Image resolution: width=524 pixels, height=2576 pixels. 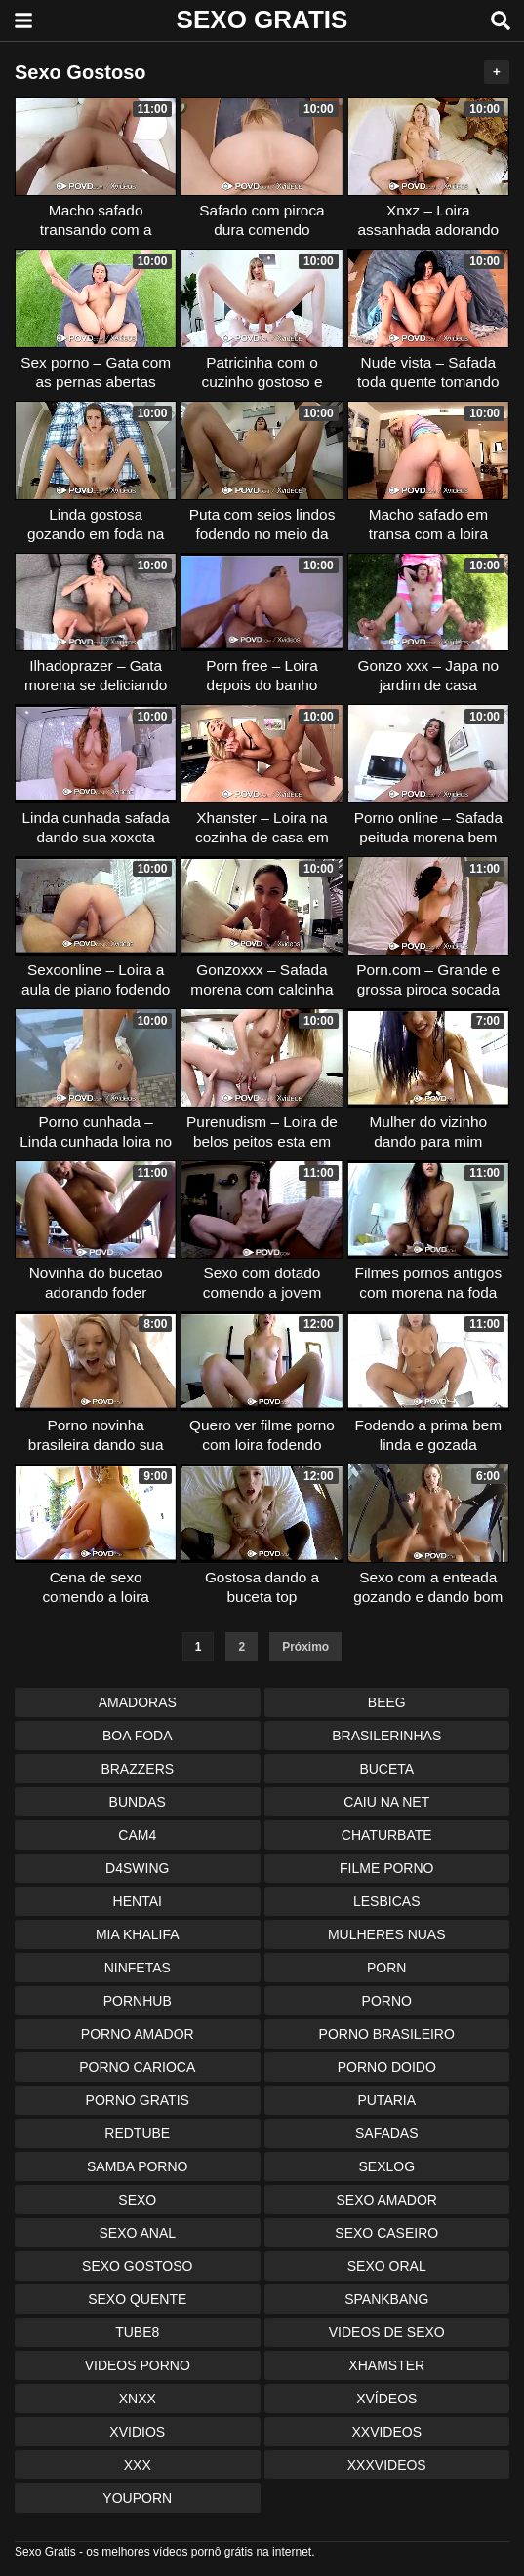 What do you see at coordinates (386, 1901) in the screenshot?
I see `Lesbicas` at bounding box center [386, 1901].